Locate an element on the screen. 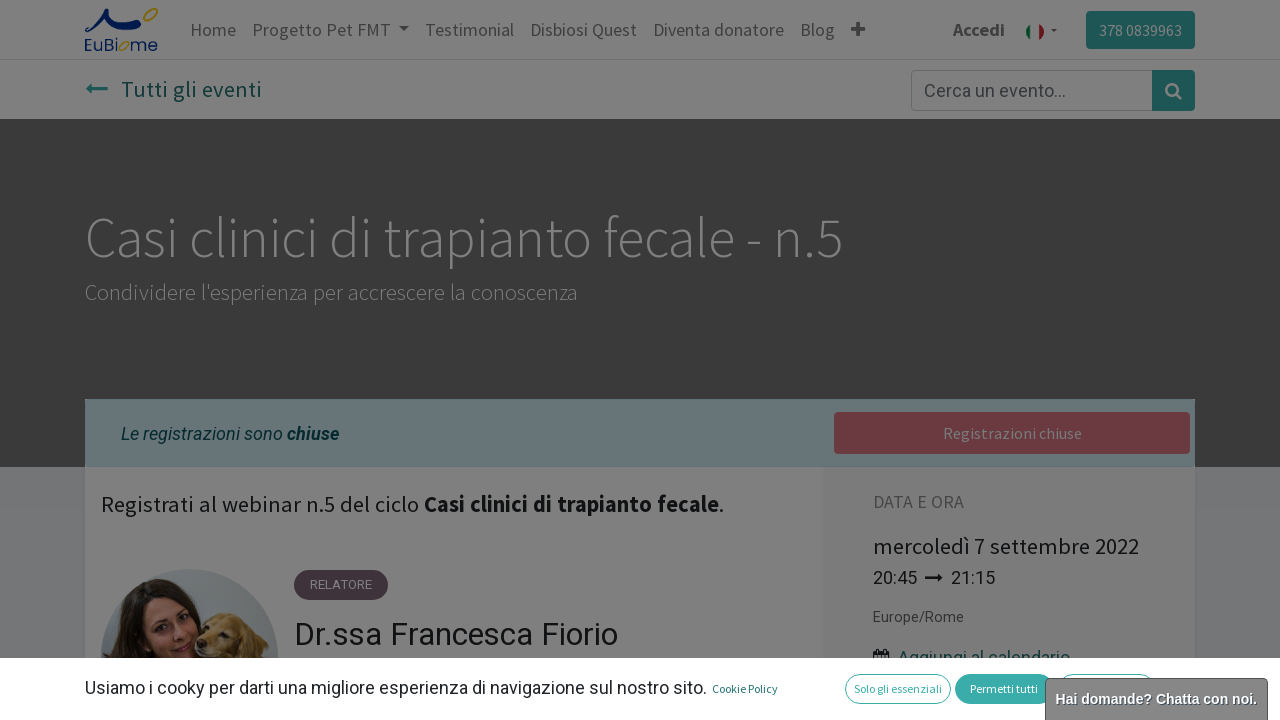 Image resolution: width=1280 pixels, height=720 pixels. 378 0839963 is located at coordinates (1140, 30).